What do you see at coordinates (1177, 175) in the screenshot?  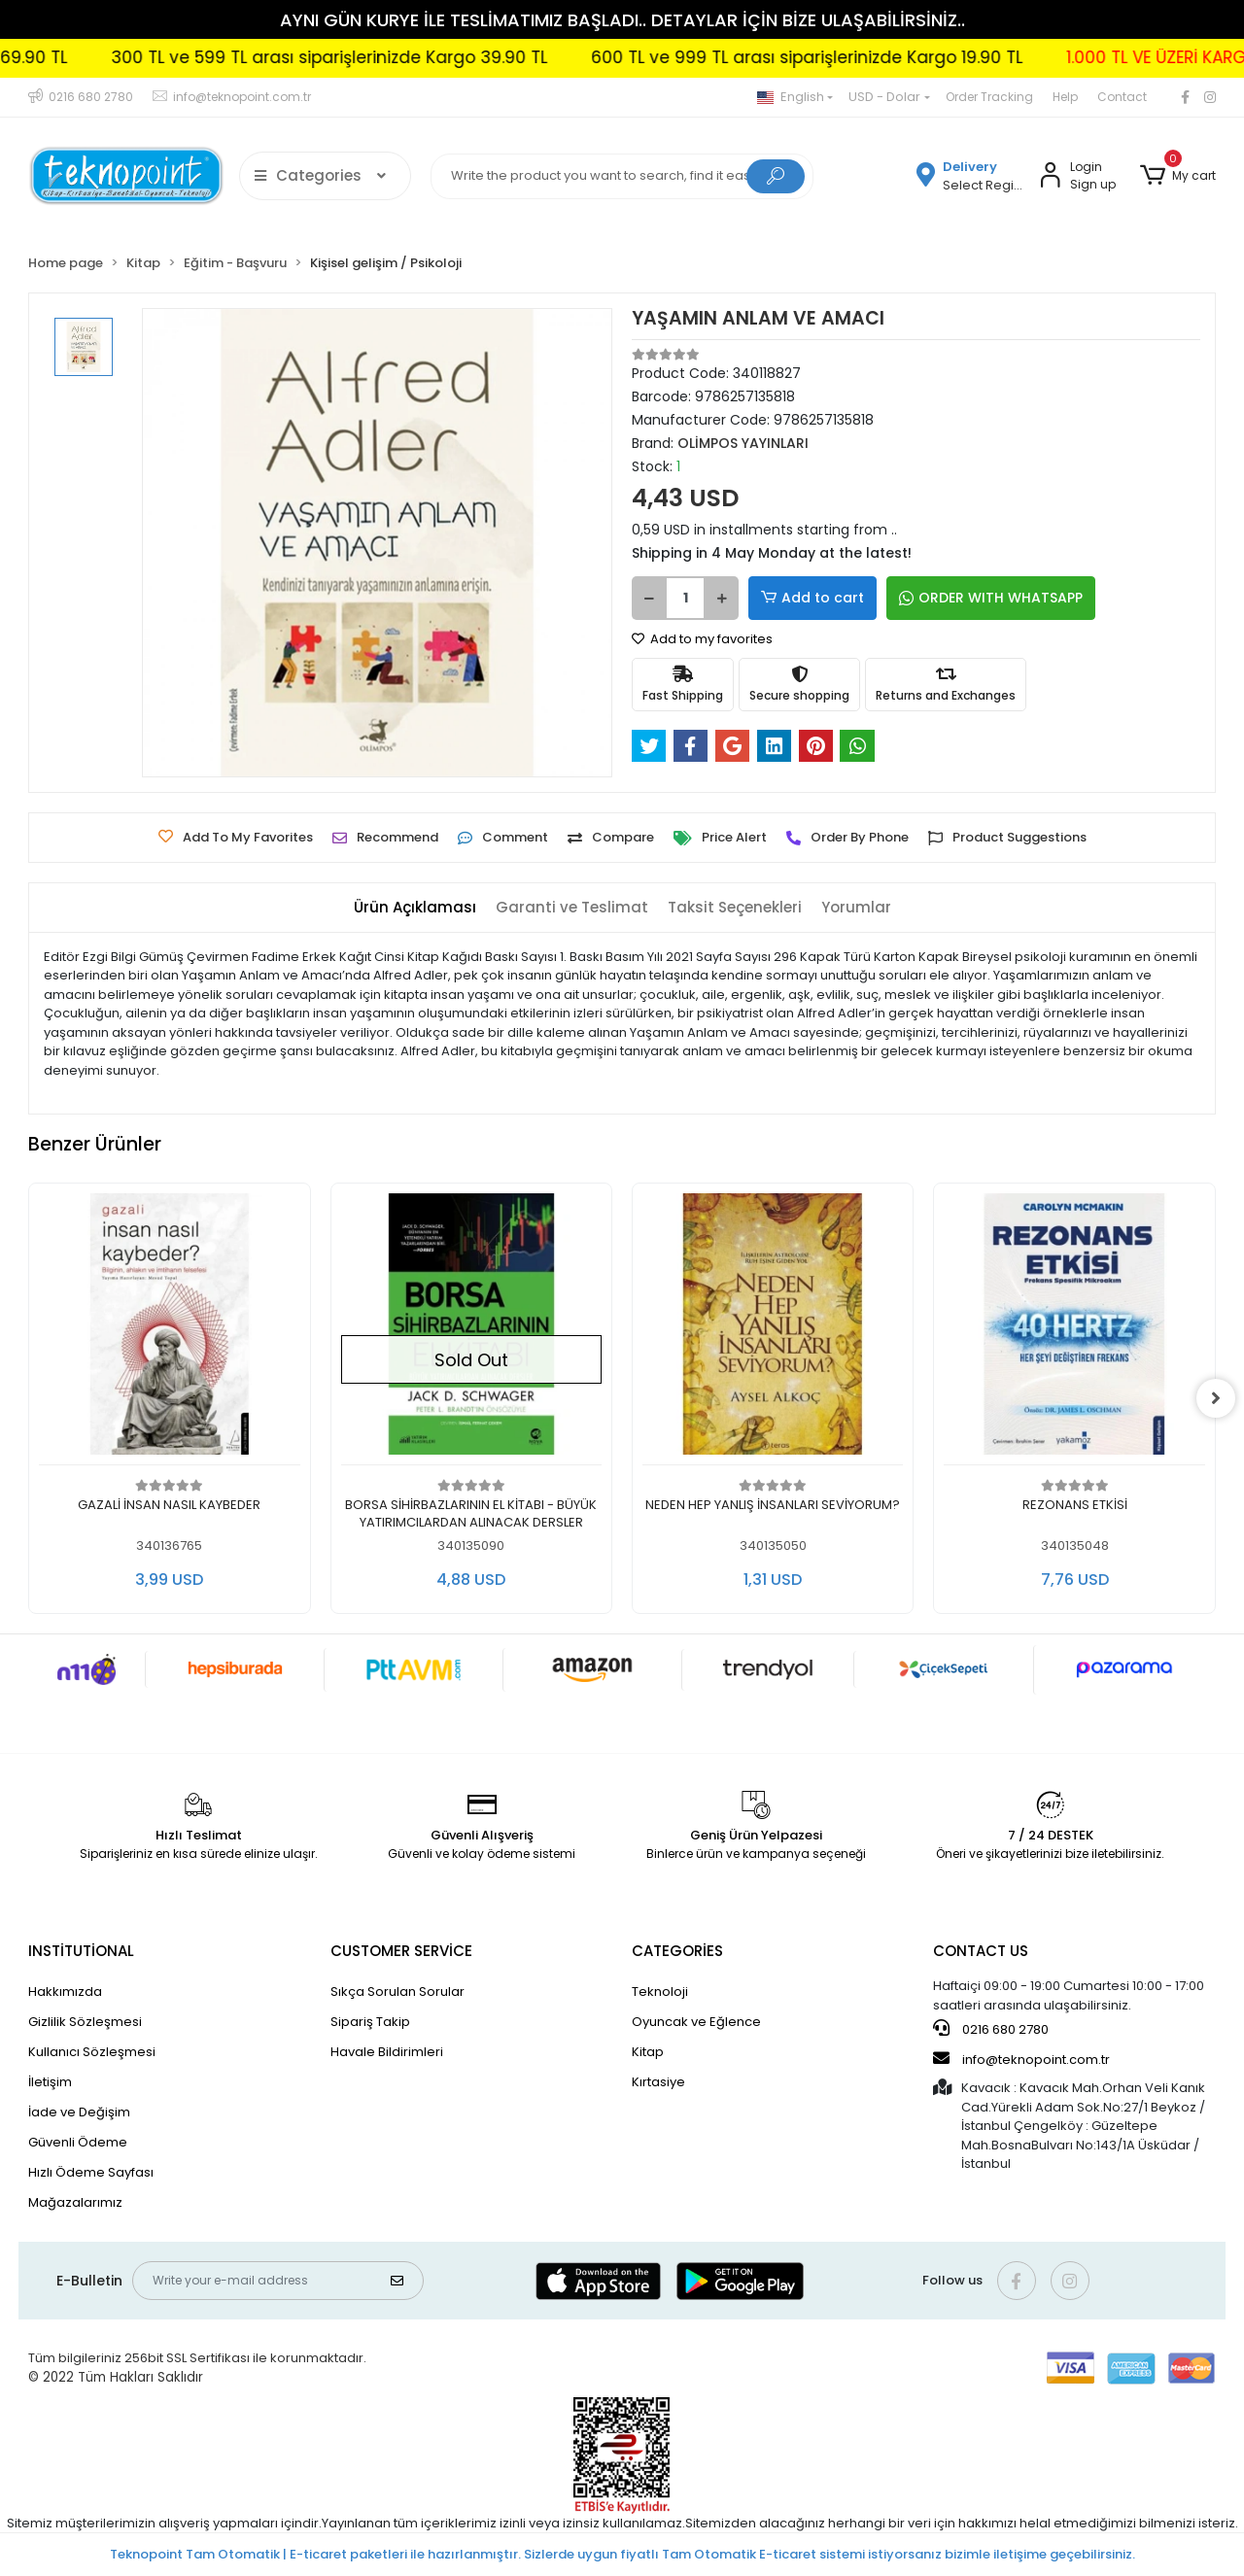 I see `[button]` at bounding box center [1177, 175].